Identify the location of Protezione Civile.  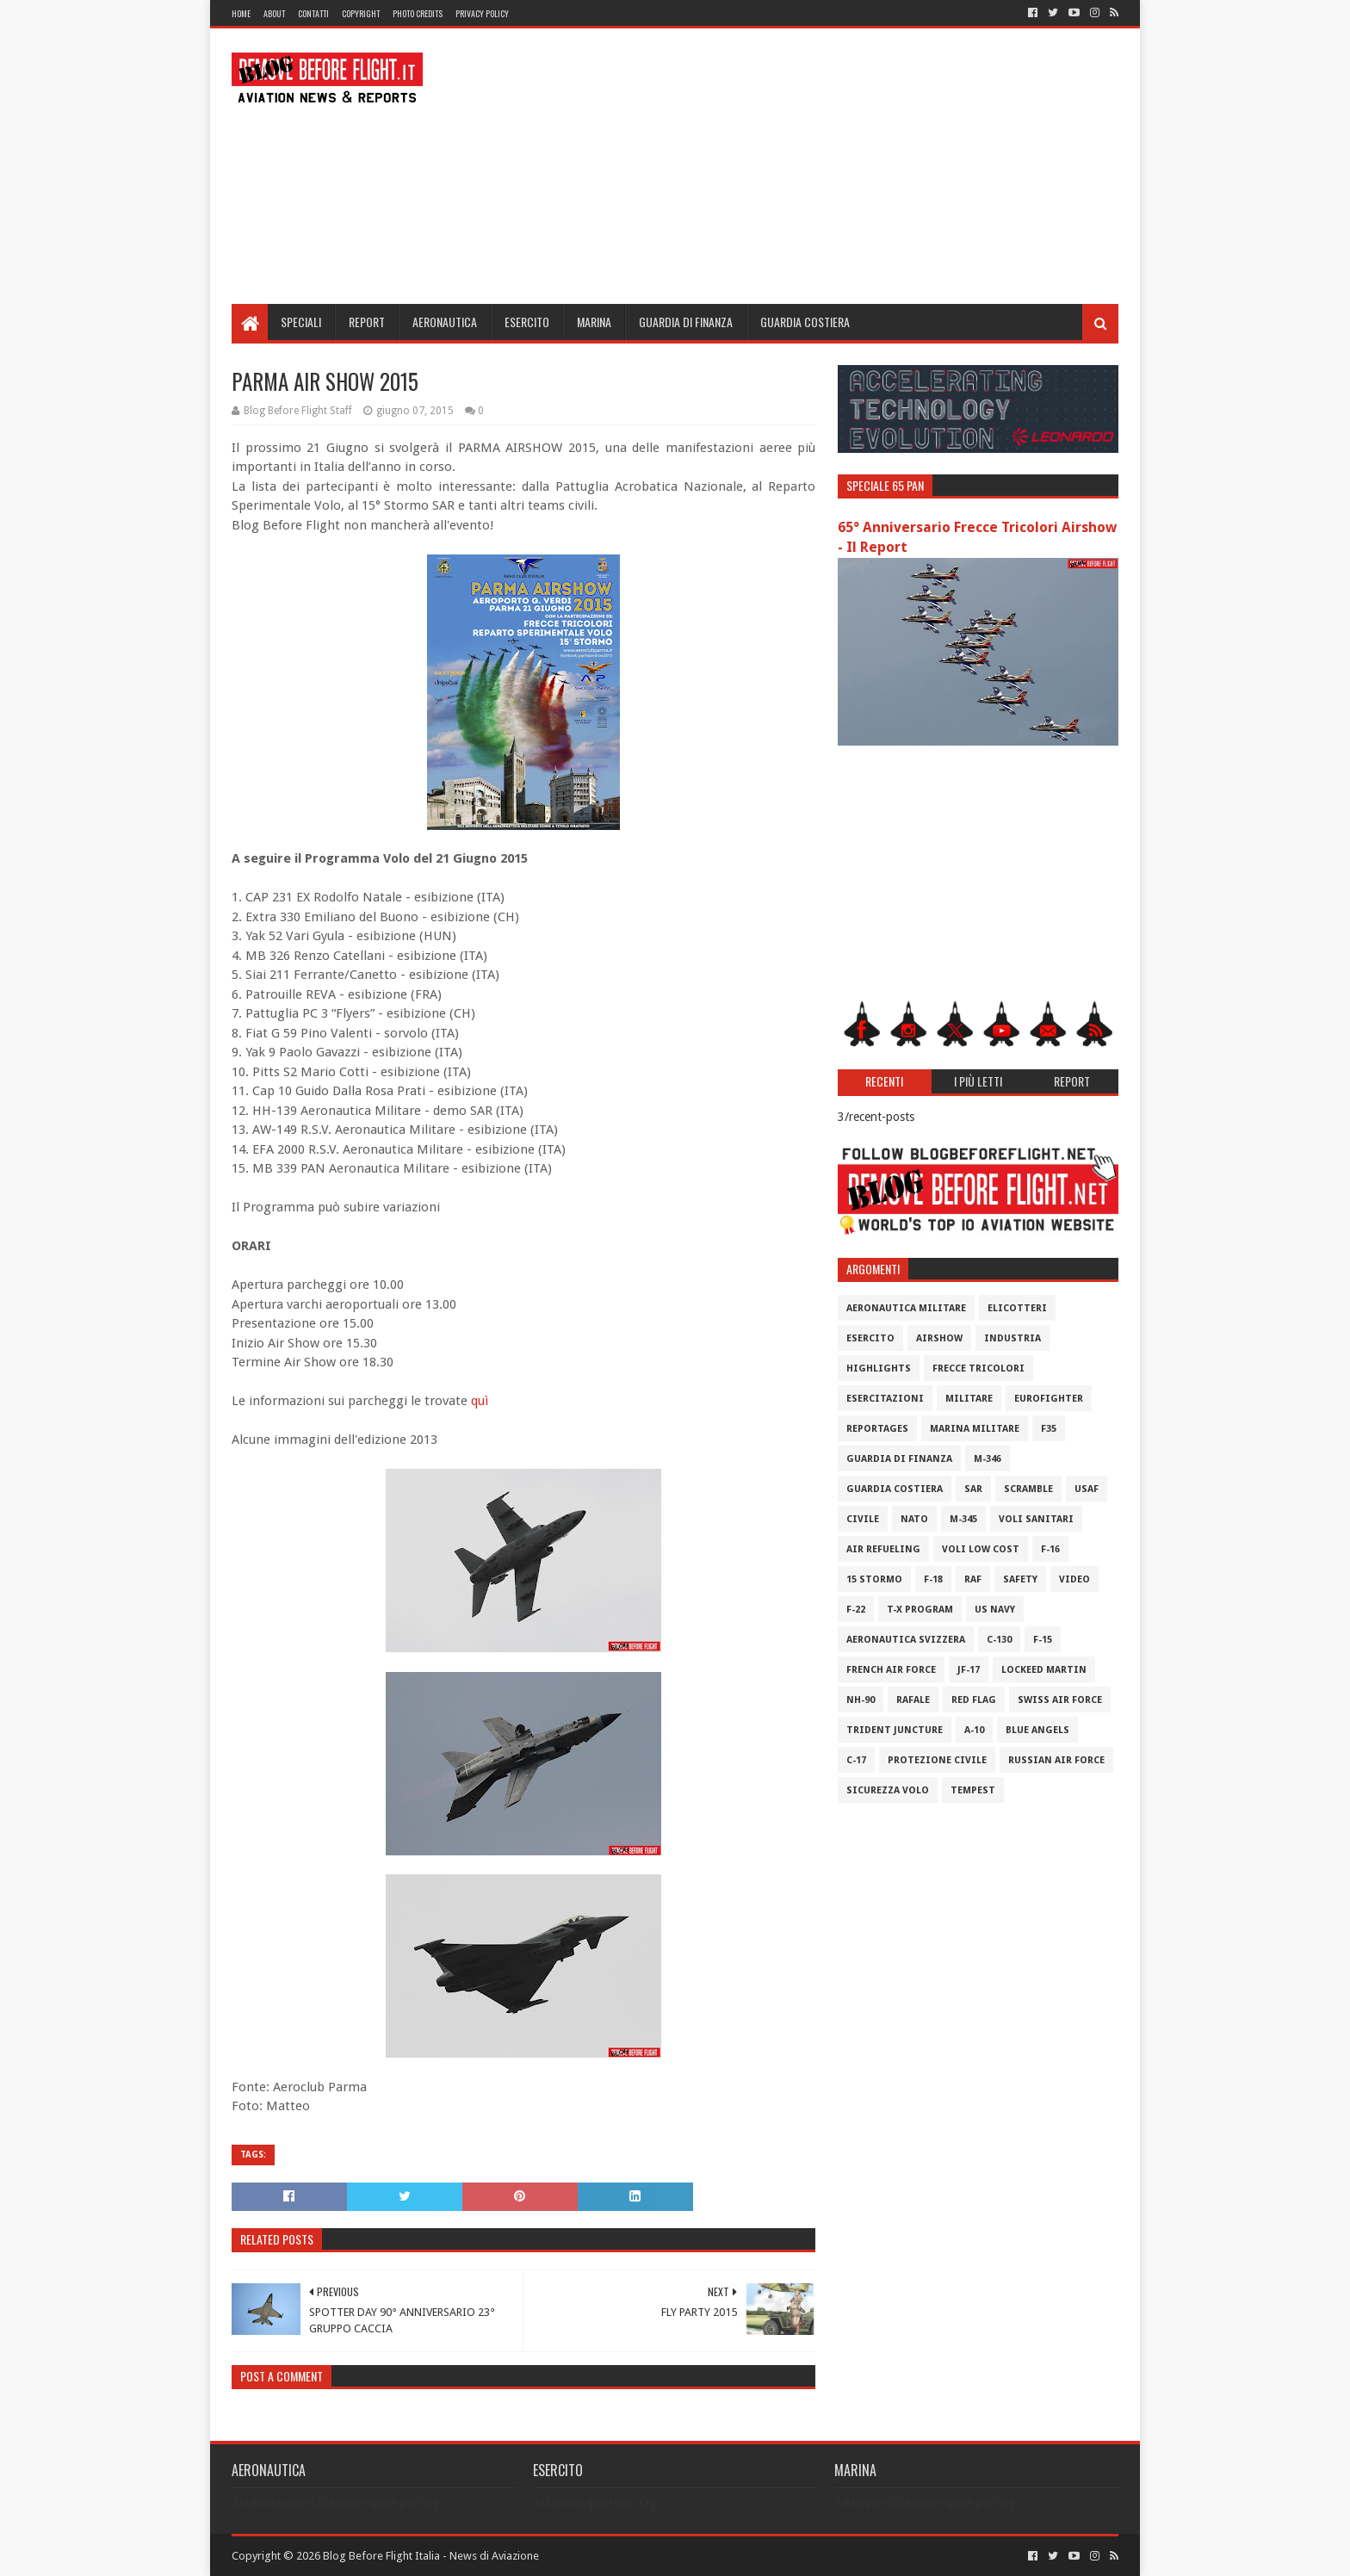
(937, 1760).